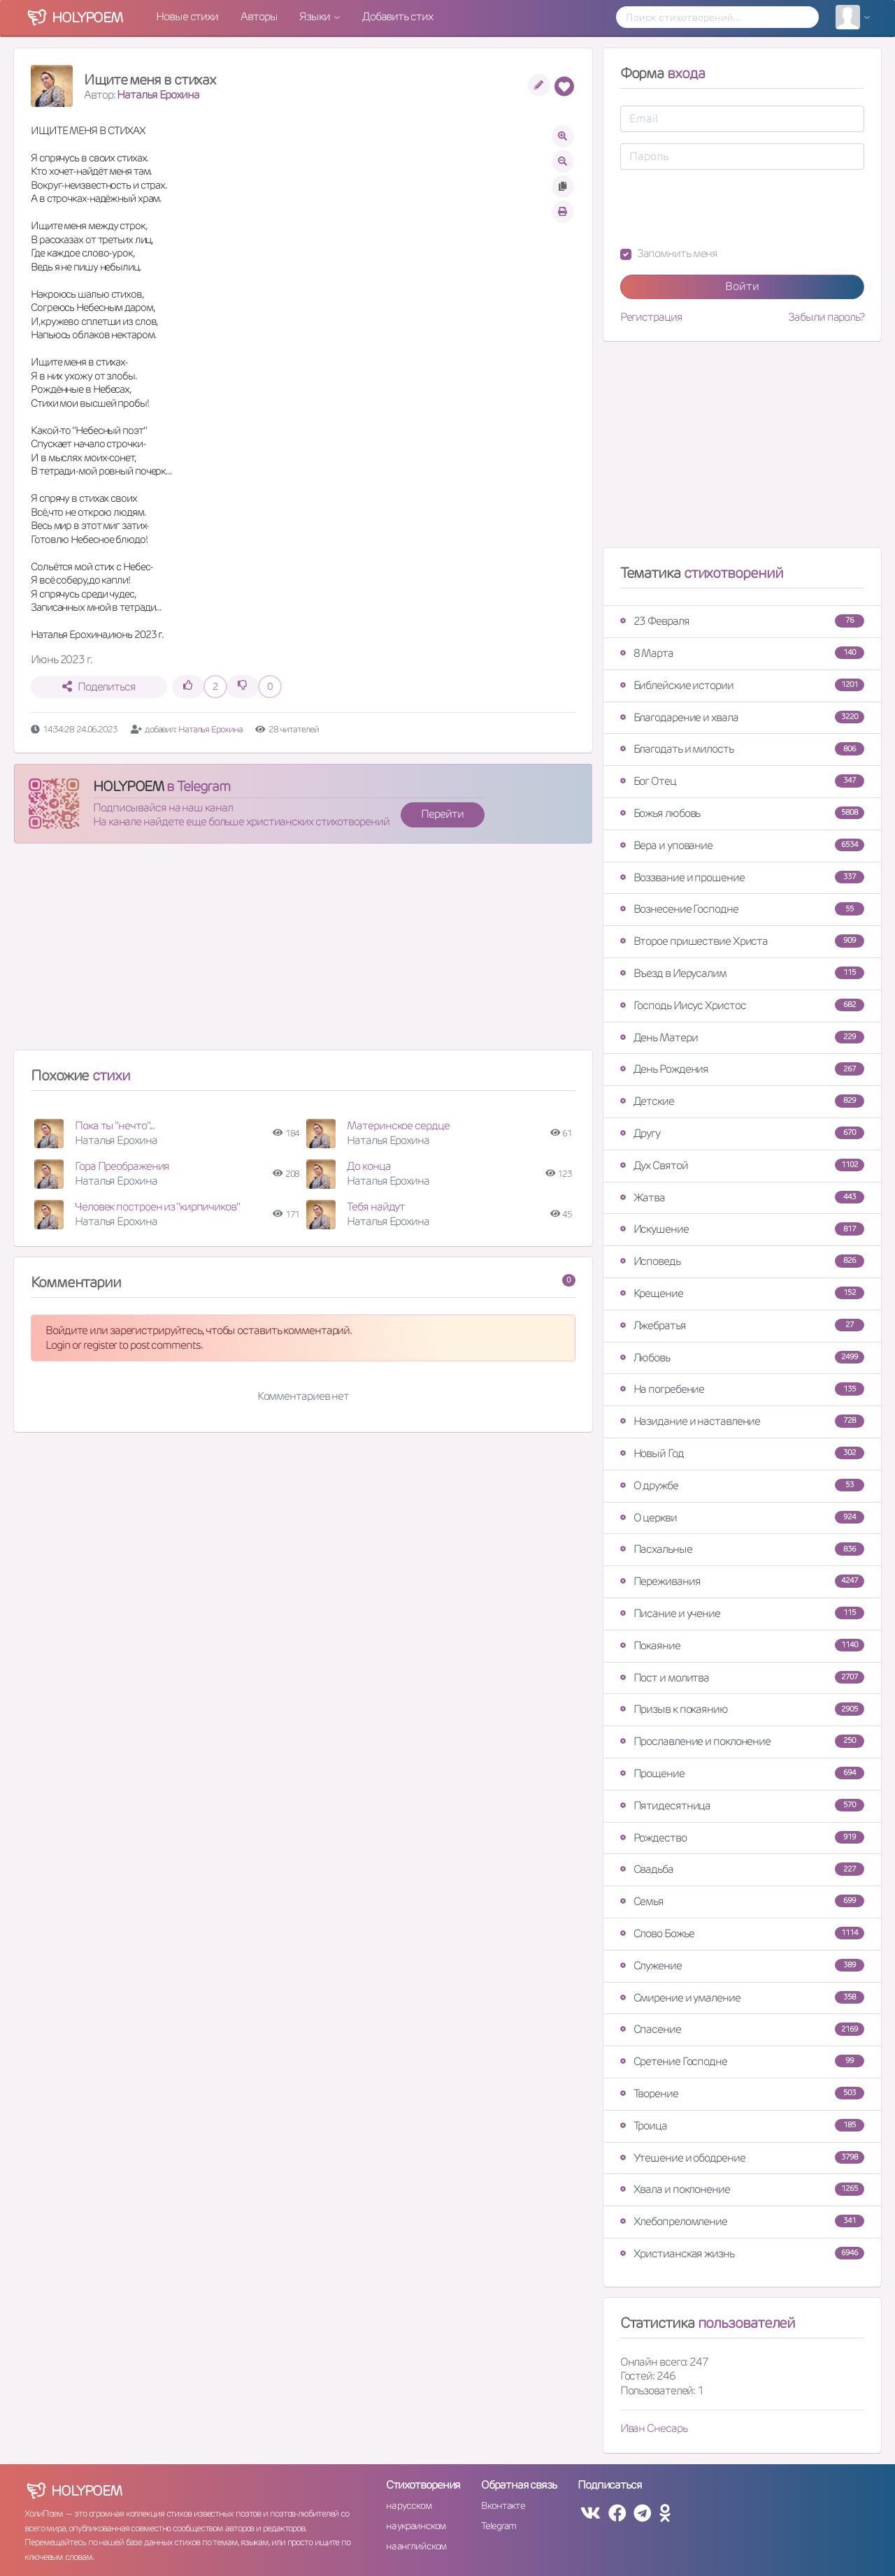 The width and height of the screenshot is (895, 2576). What do you see at coordinates (742, 813) in the screenshot?
I see `Божья любовь` at bounding box center [742, 813].